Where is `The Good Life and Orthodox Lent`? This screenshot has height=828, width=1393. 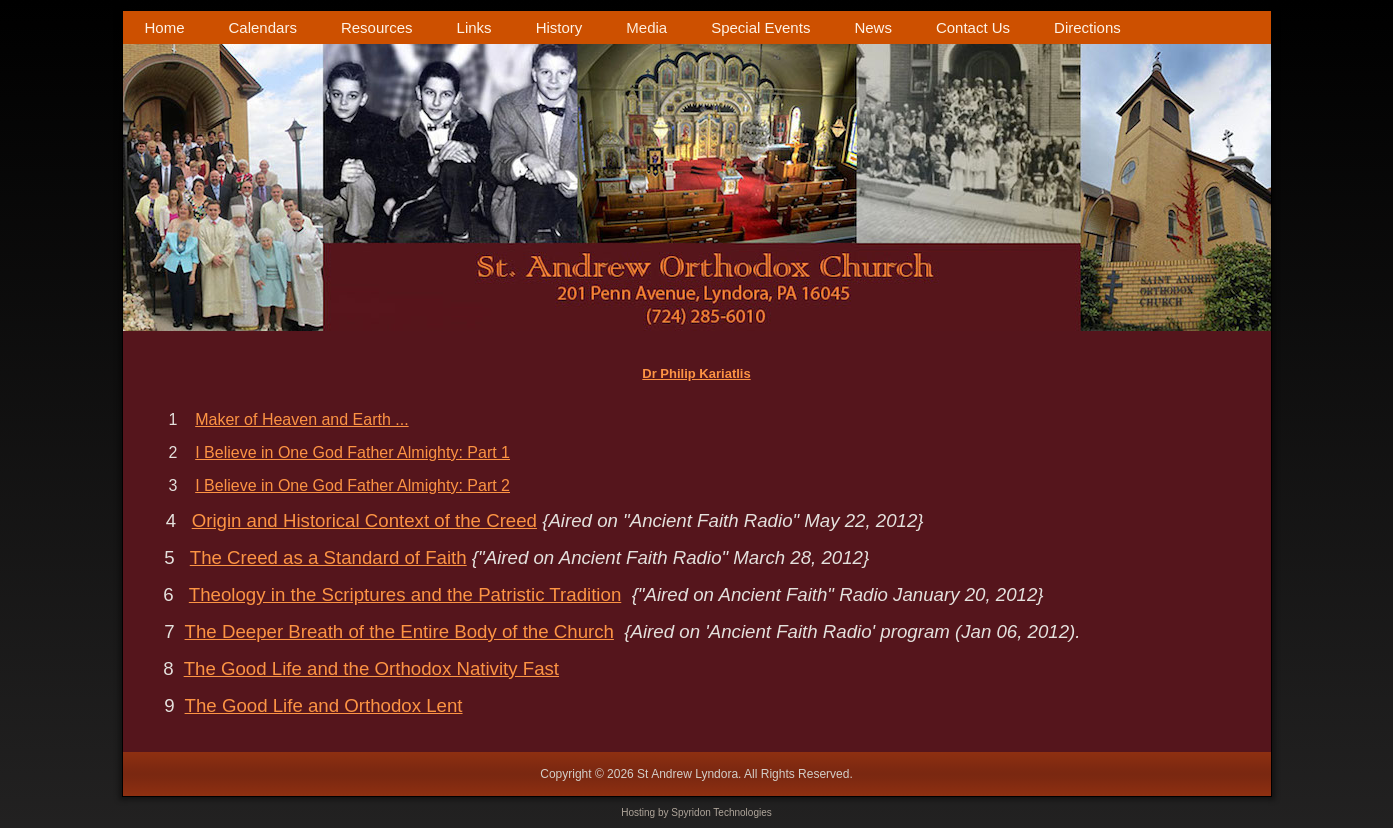
The Good Life and Orthodox Lent is located at coordinates (324, 705).